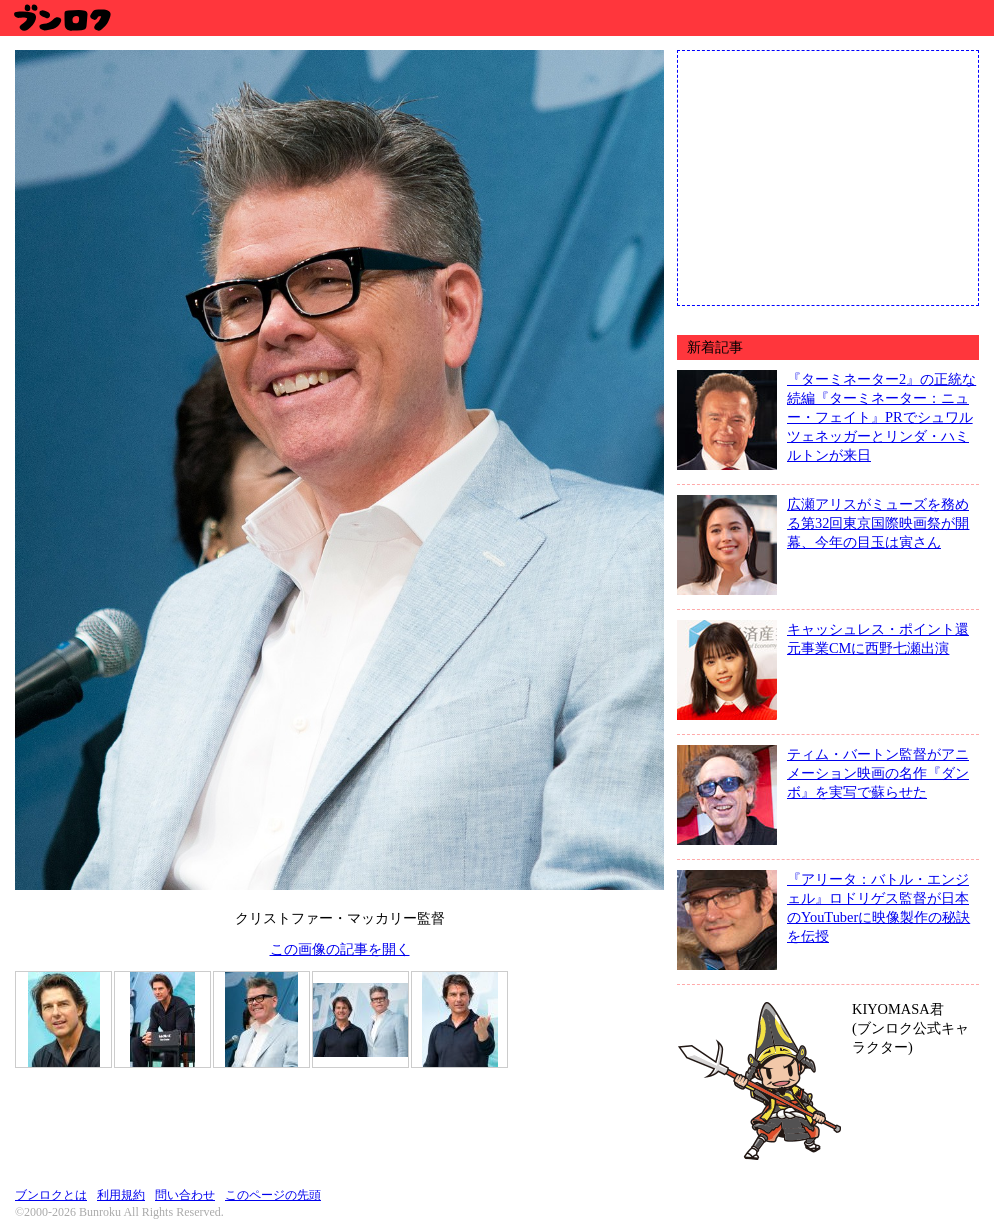  What do you see at coordinates (828, 176) in the screenshot?
I see `[Advertisement]` at bounding box center [828, 176].